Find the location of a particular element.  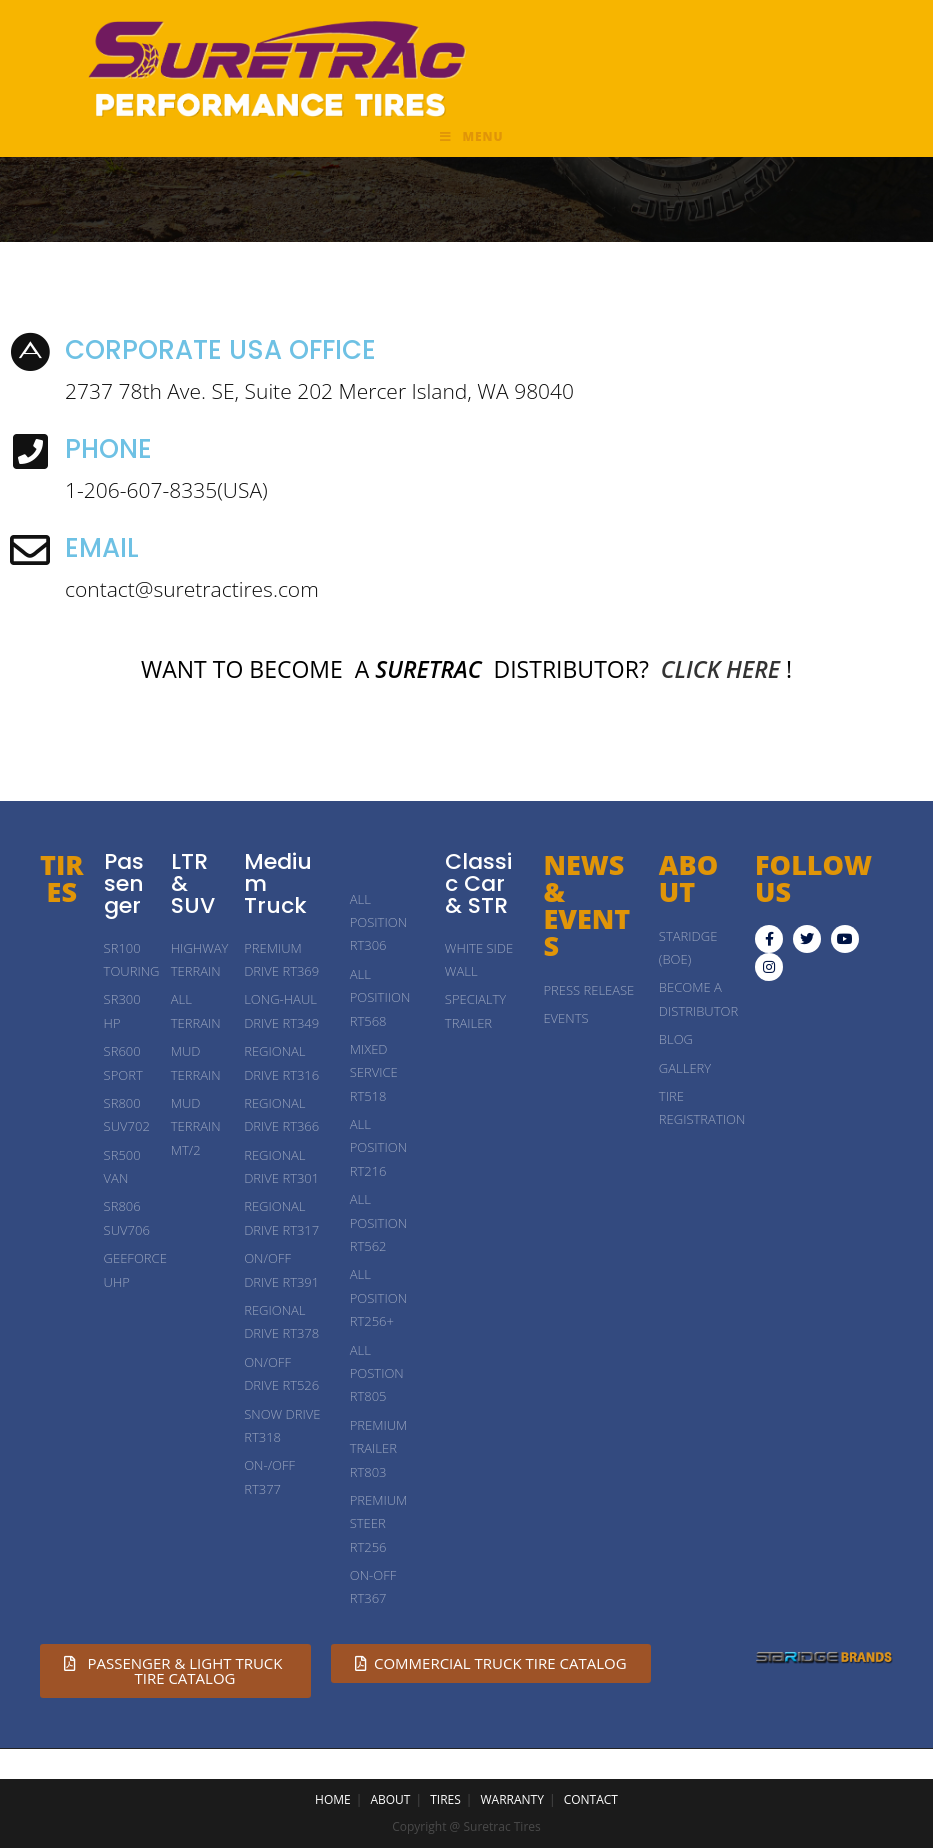

TIRES is located at coordinates (62, 878).